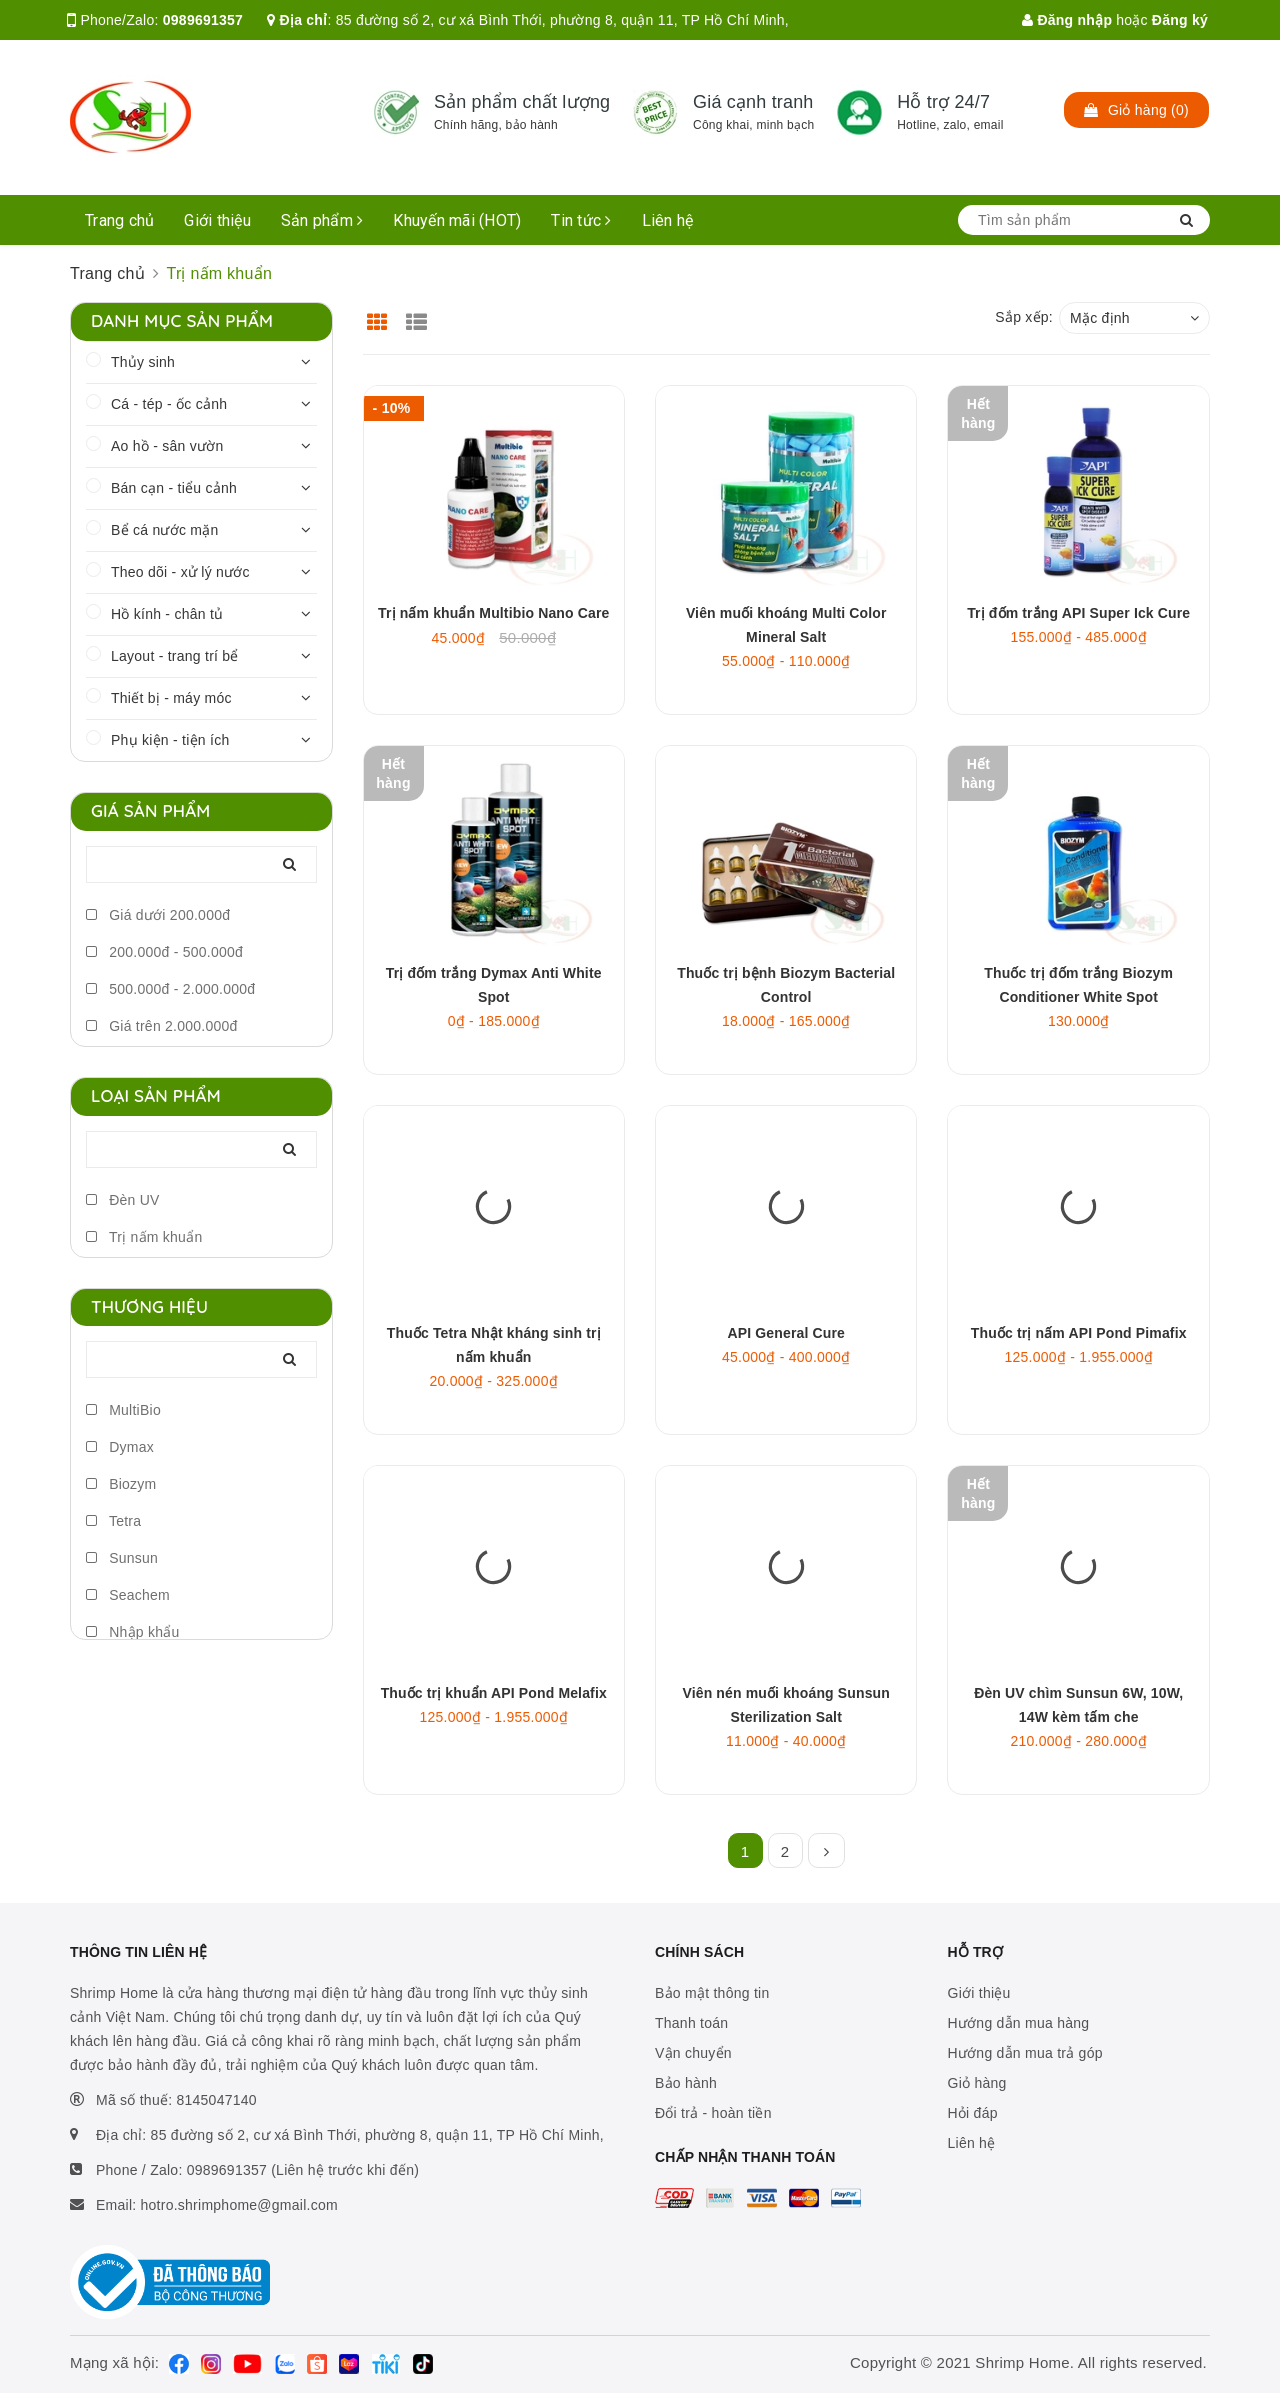  I want to click on Đổi trả - hoàn tiền, so click(713, 2113).